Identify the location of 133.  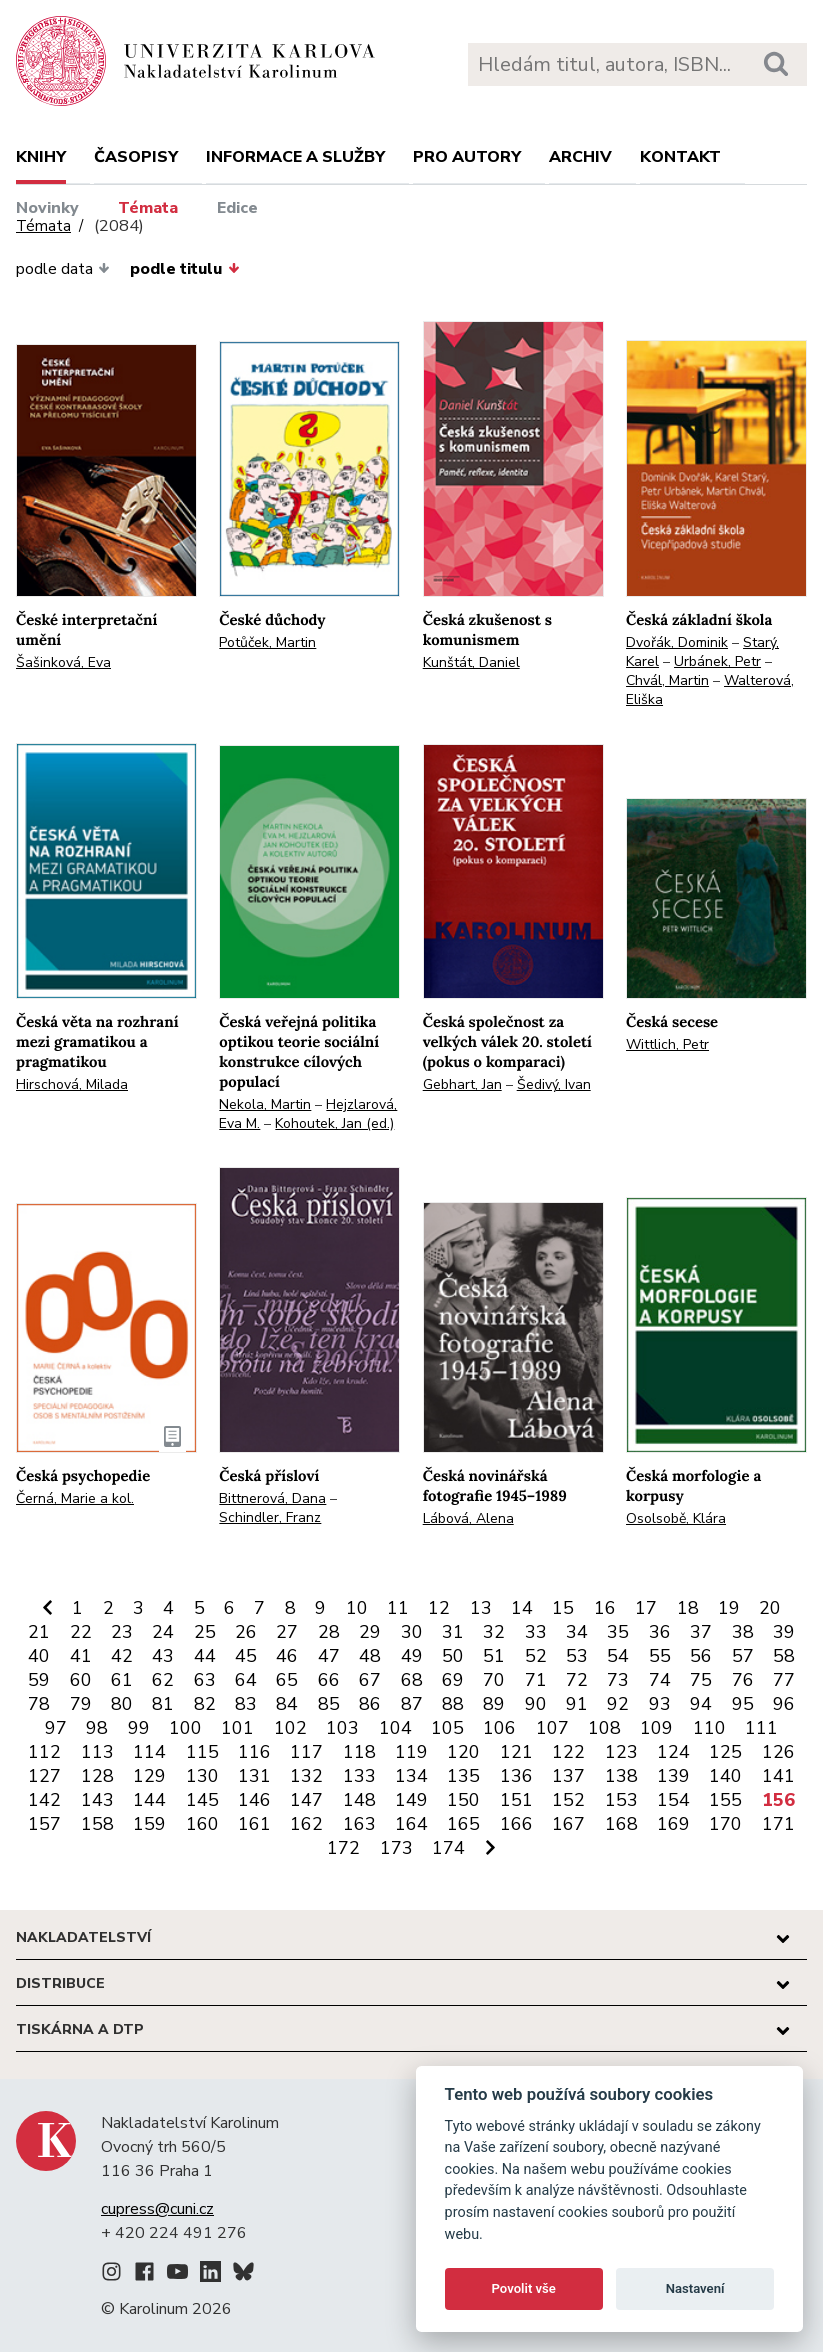
(359, 1776).